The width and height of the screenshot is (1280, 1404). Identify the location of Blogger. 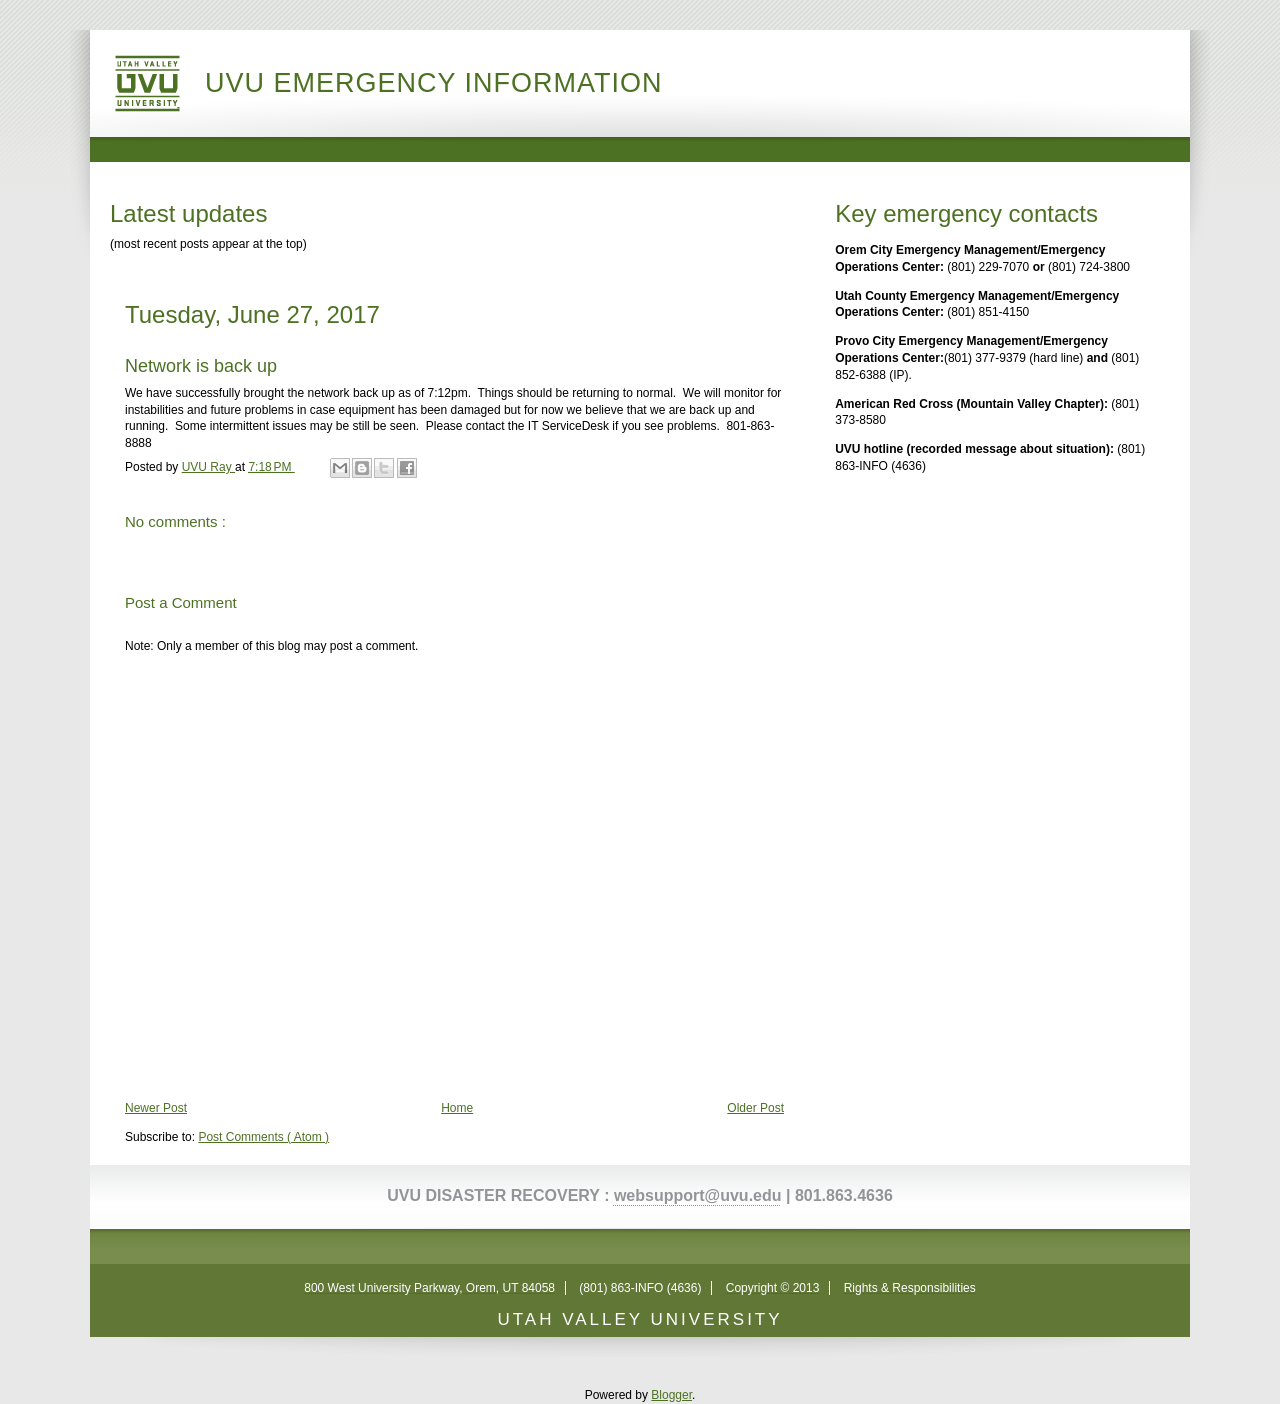
(671, 1395).